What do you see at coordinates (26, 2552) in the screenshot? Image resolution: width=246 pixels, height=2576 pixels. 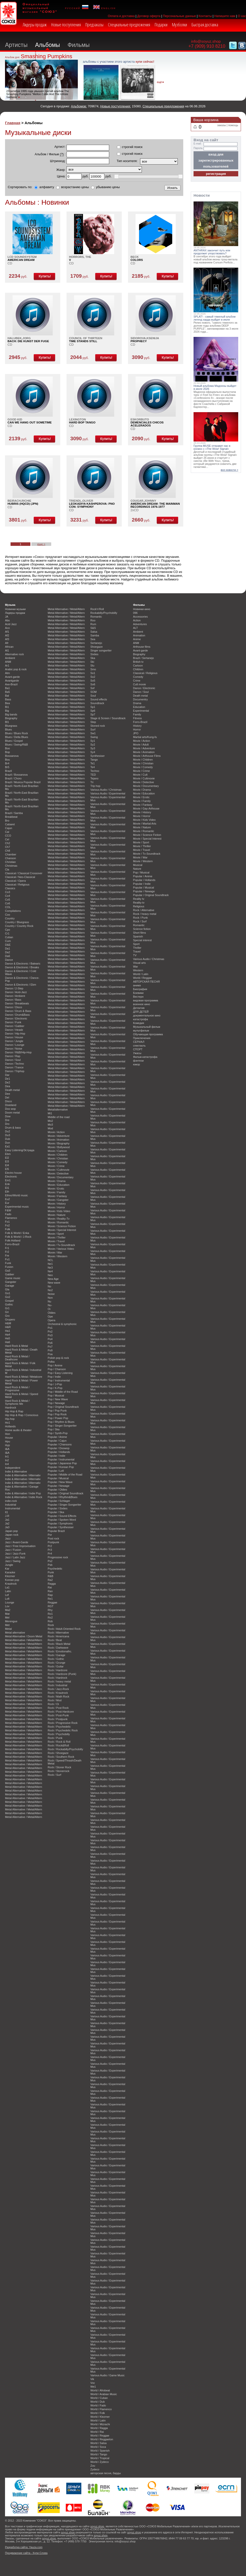 I see `Продвижение сайта - Купи Слова` at bounding box center [26, 2552].